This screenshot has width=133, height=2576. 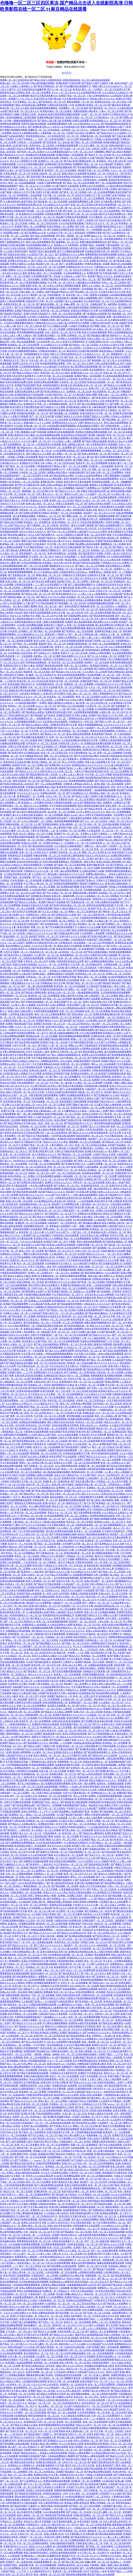 What do you see at coordinates (10, 2104) in the screenshot?
I see `亚洲av网站首页在线` at bounding box center [10, 2104].